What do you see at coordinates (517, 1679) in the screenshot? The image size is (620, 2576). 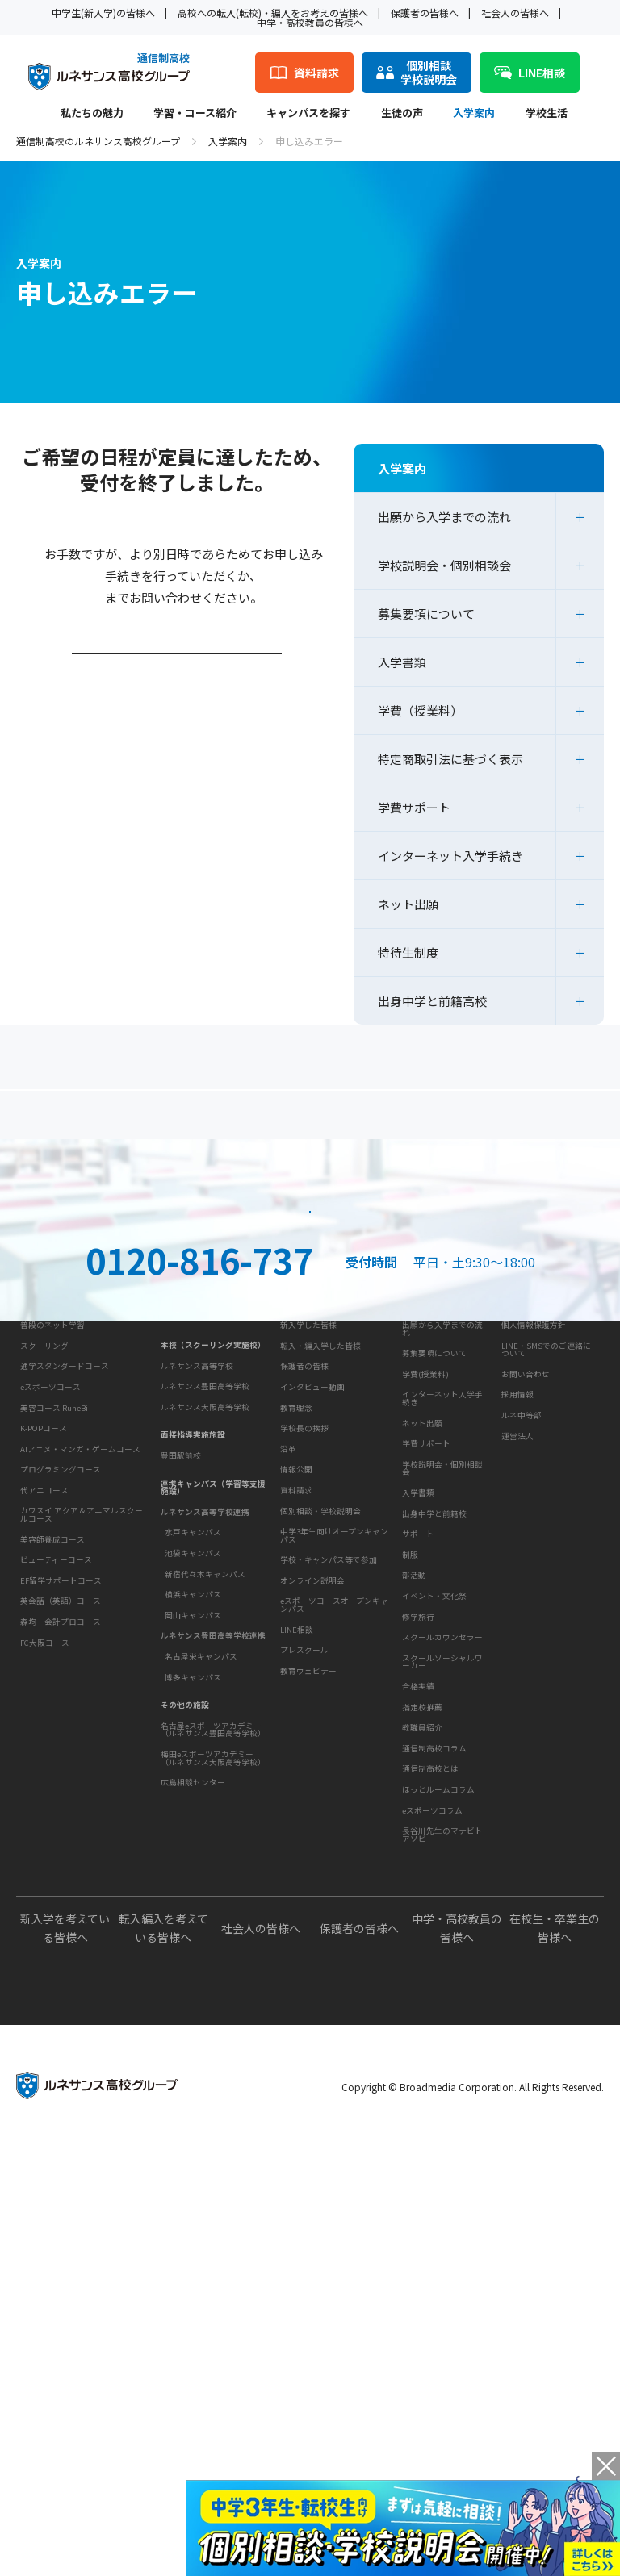 I see `採用情報` at bounding box center [517, 1679].